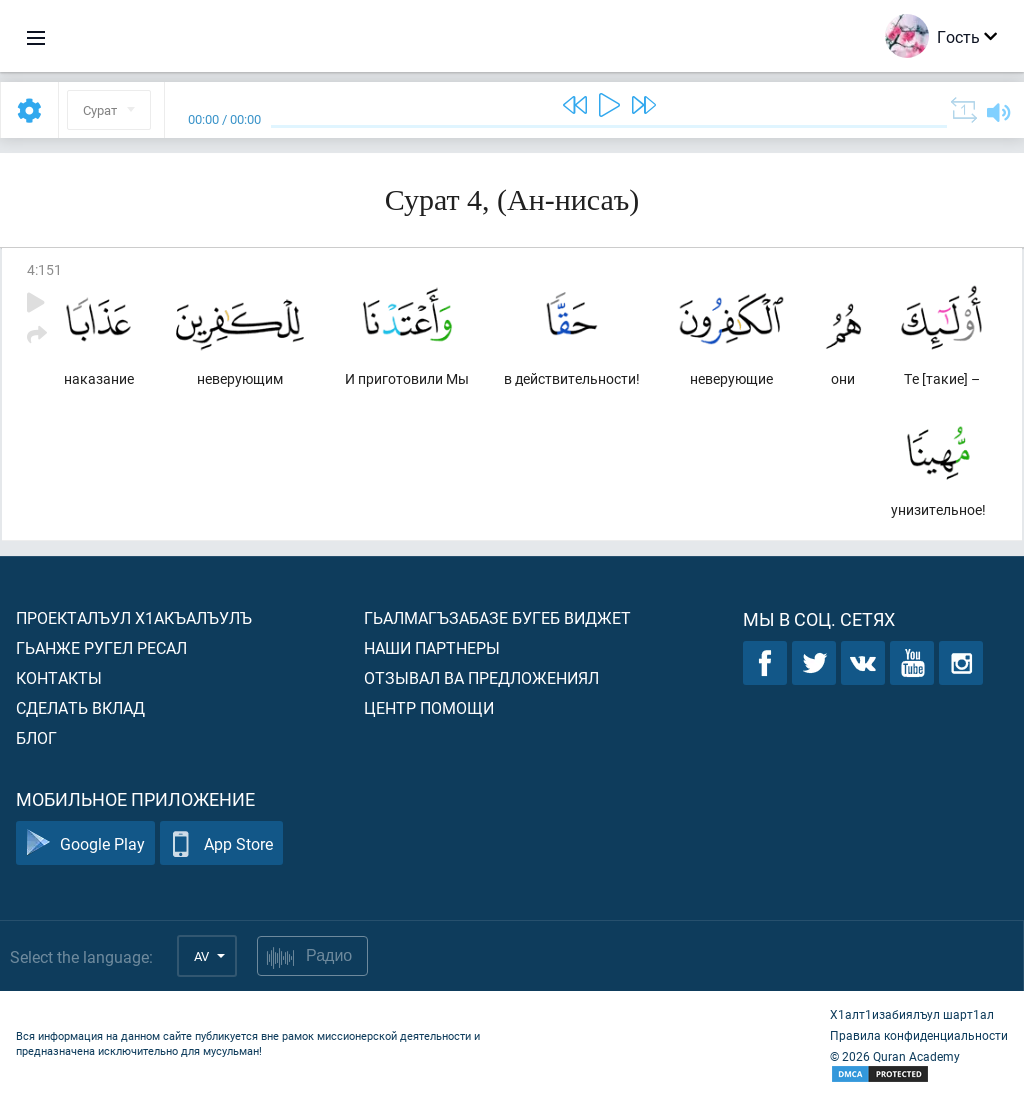 The width and height of the screenshot is (1024, 1095). What do you see at coordinates (59, 677) in the screenshot?
I see `Контакты` at bounding box center [59, 677].